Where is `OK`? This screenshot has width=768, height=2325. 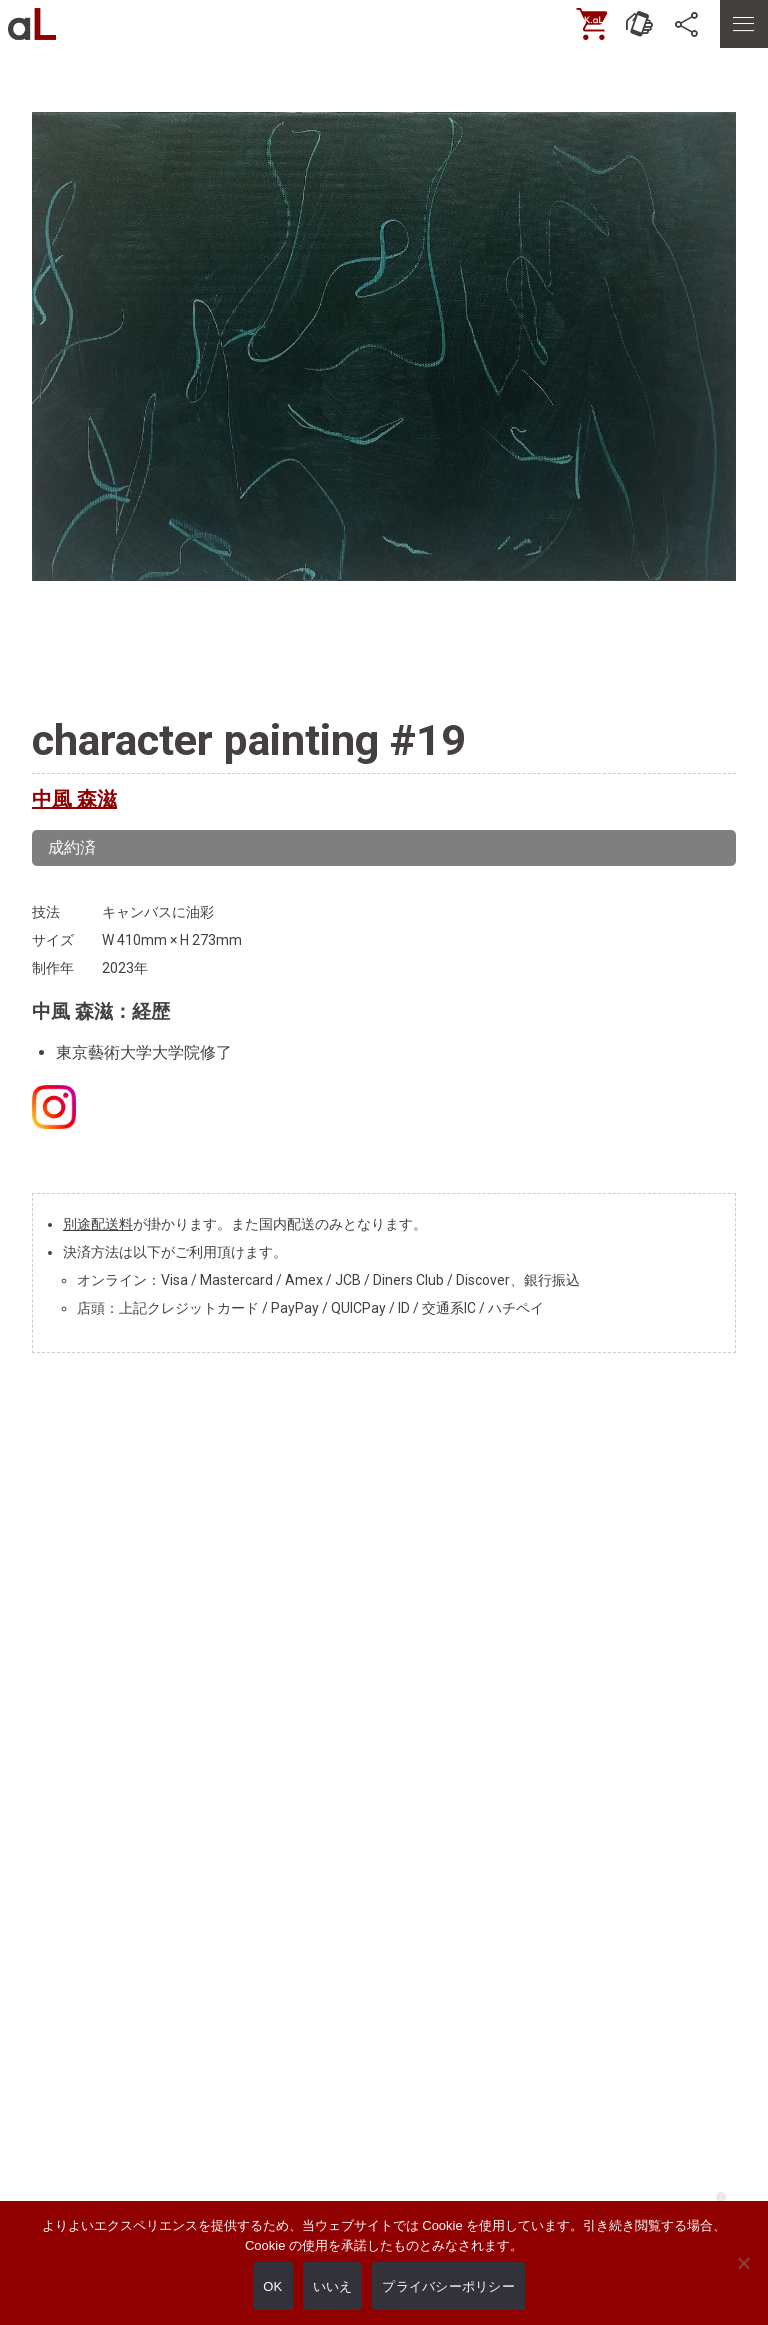 OK is located at coordinates (272, 2286).